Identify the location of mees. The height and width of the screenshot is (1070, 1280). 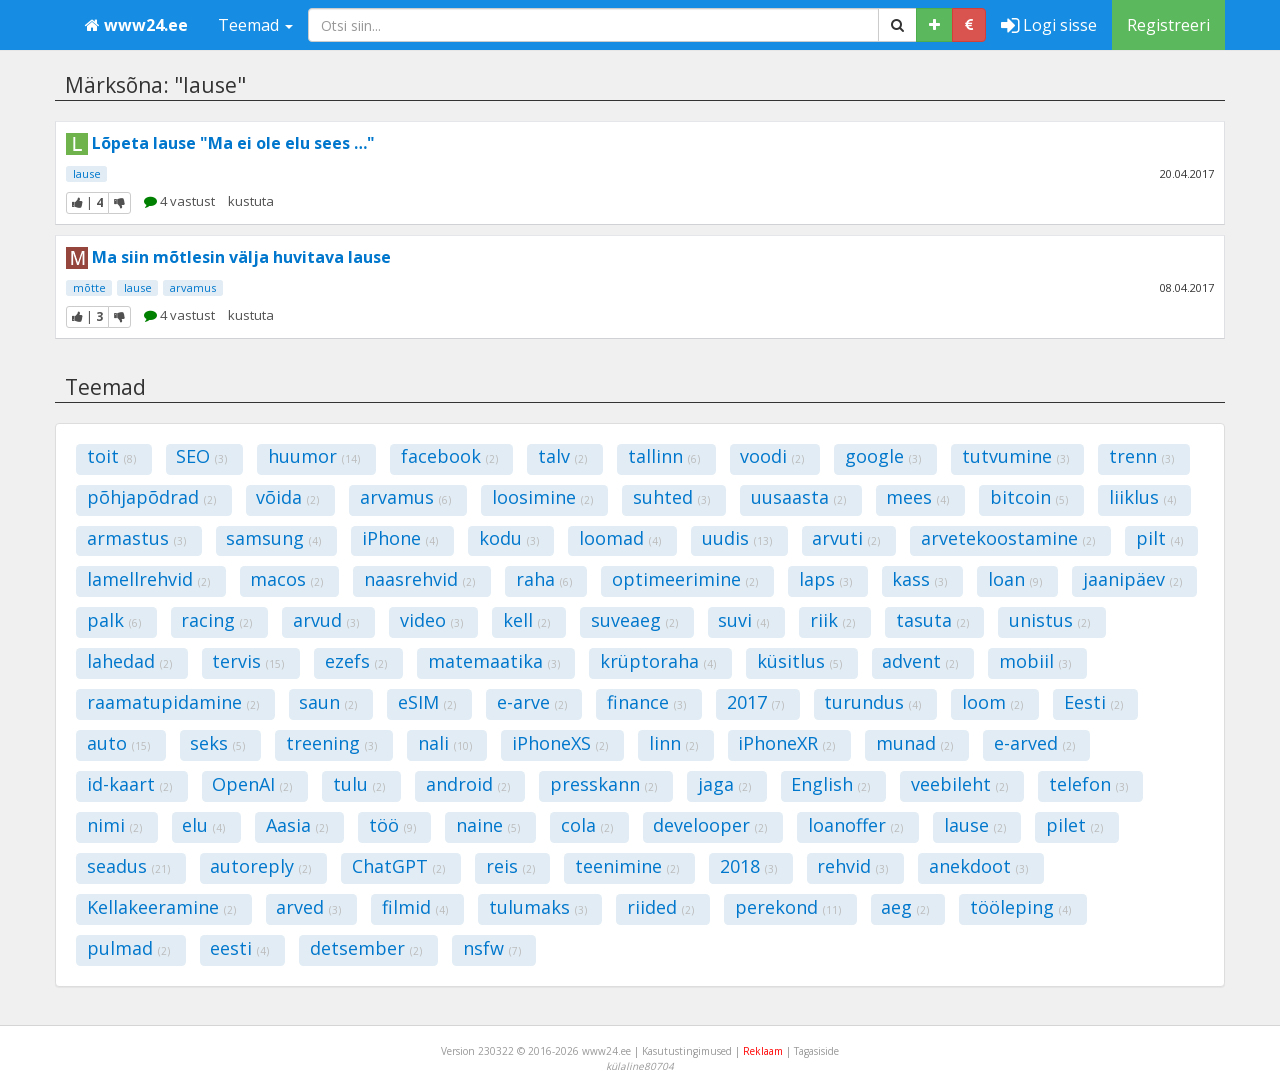
(917, 497).